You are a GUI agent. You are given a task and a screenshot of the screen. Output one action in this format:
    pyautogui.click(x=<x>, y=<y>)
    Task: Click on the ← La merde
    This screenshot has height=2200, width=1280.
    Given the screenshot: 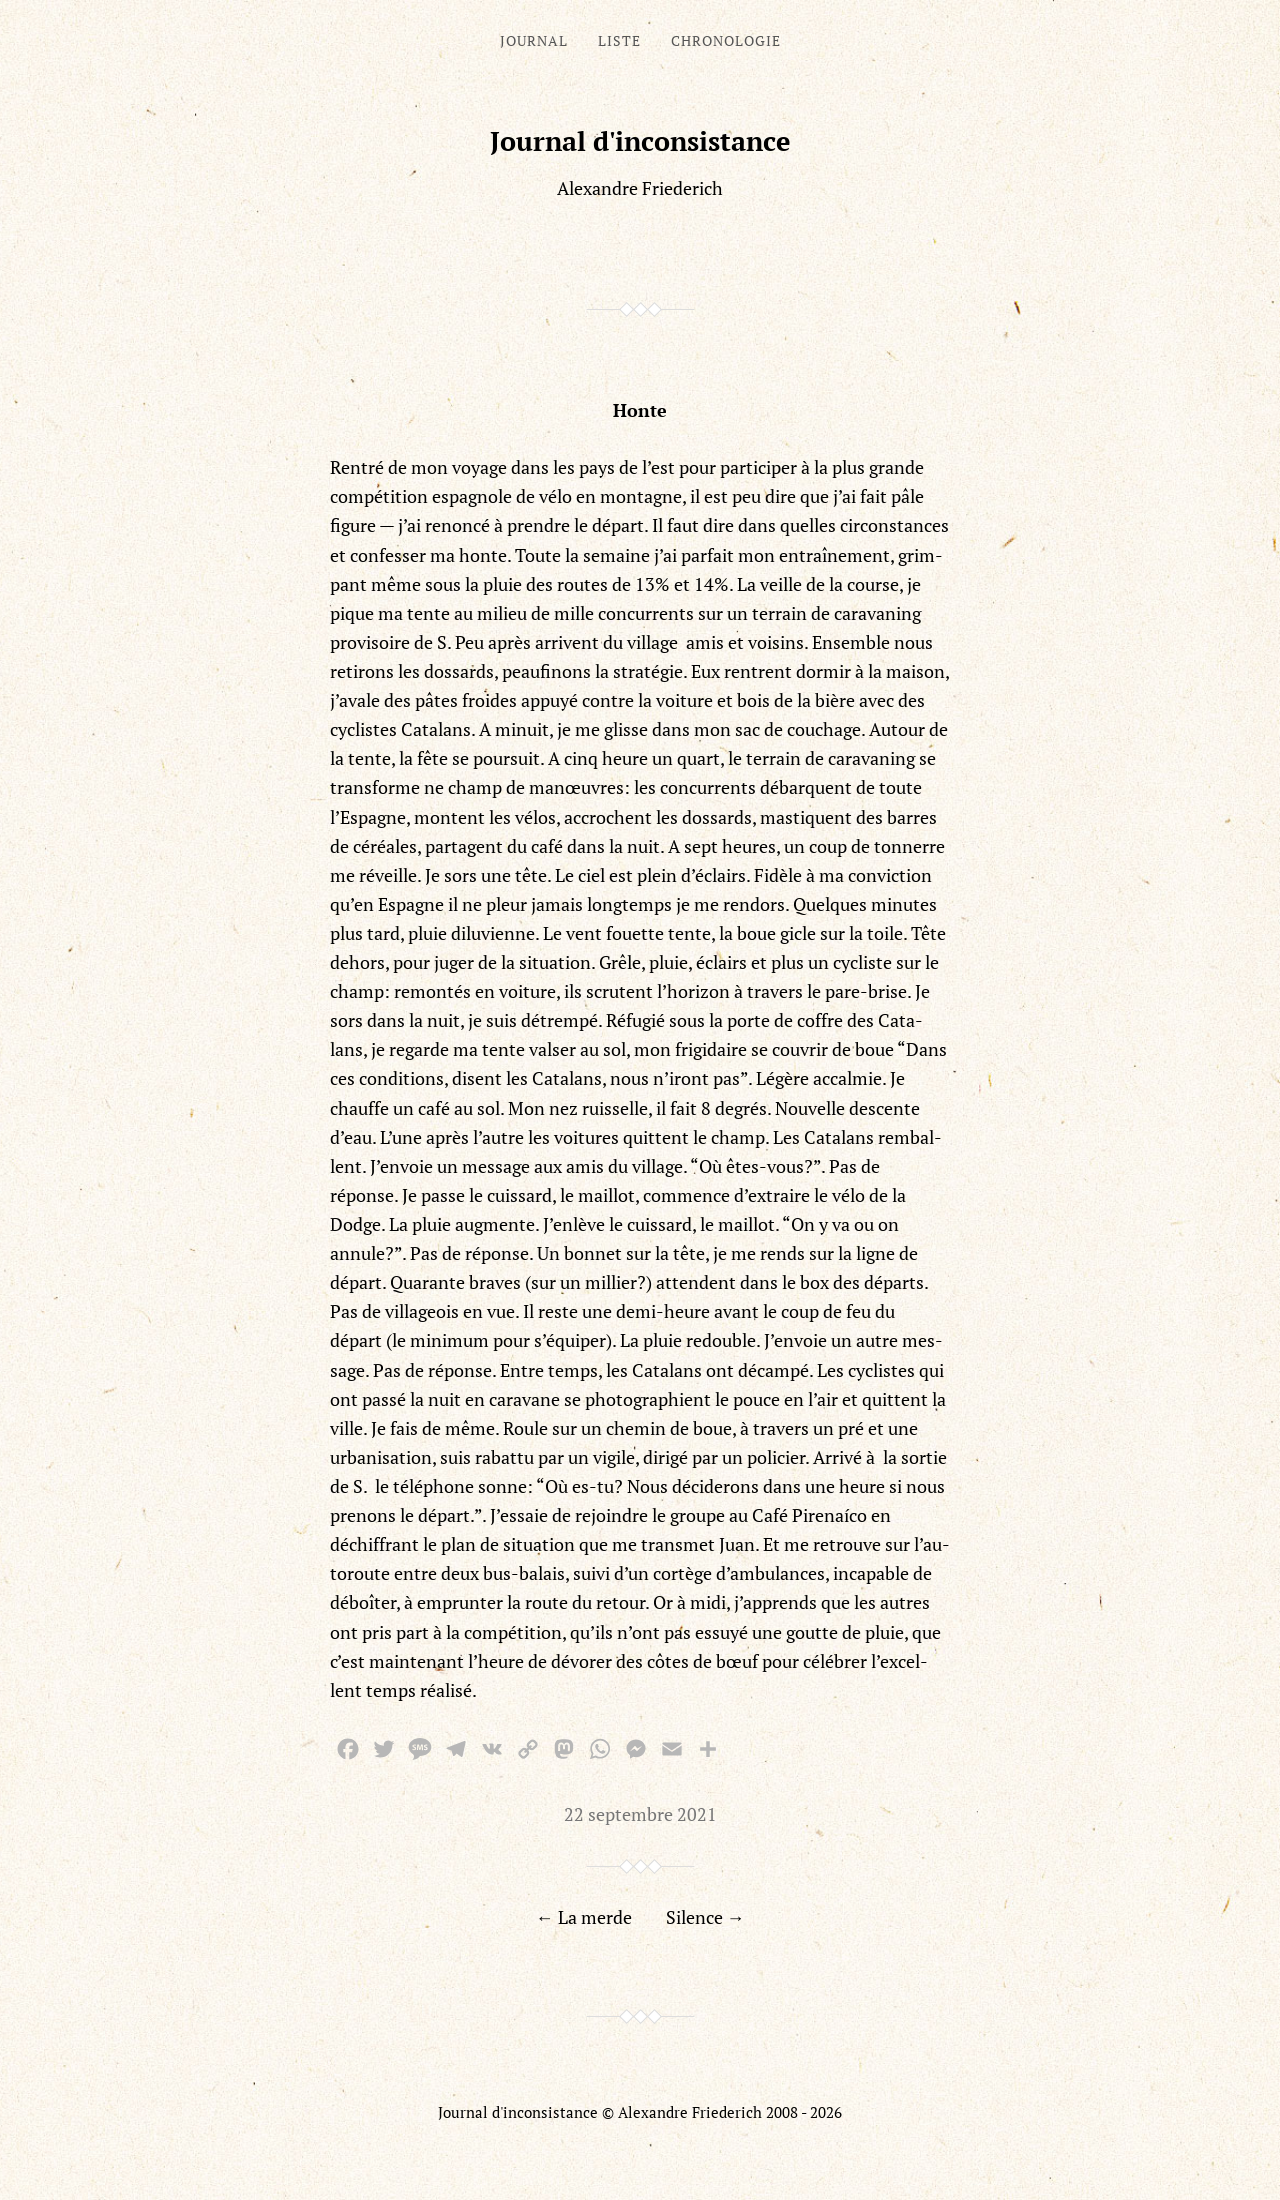 What is the action you would take?
    pyautogui.click(x=584, y=1917)
    